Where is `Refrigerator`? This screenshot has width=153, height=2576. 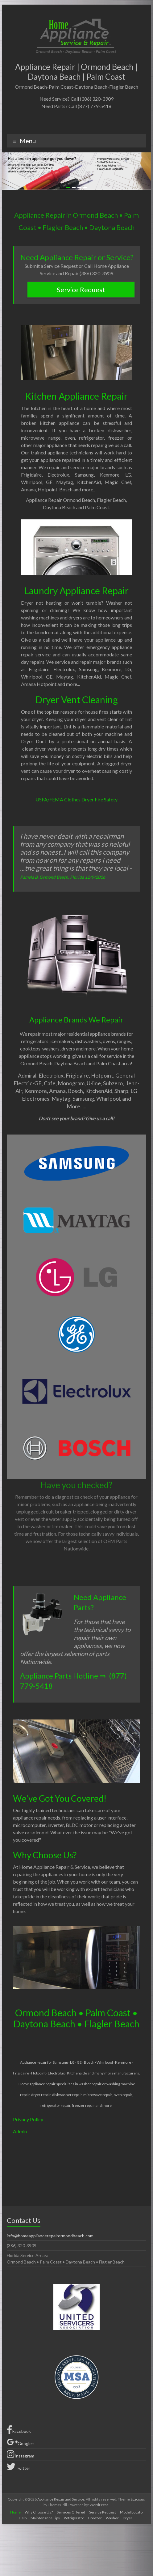
Refrigerator is located at coordinates (74, 2518).